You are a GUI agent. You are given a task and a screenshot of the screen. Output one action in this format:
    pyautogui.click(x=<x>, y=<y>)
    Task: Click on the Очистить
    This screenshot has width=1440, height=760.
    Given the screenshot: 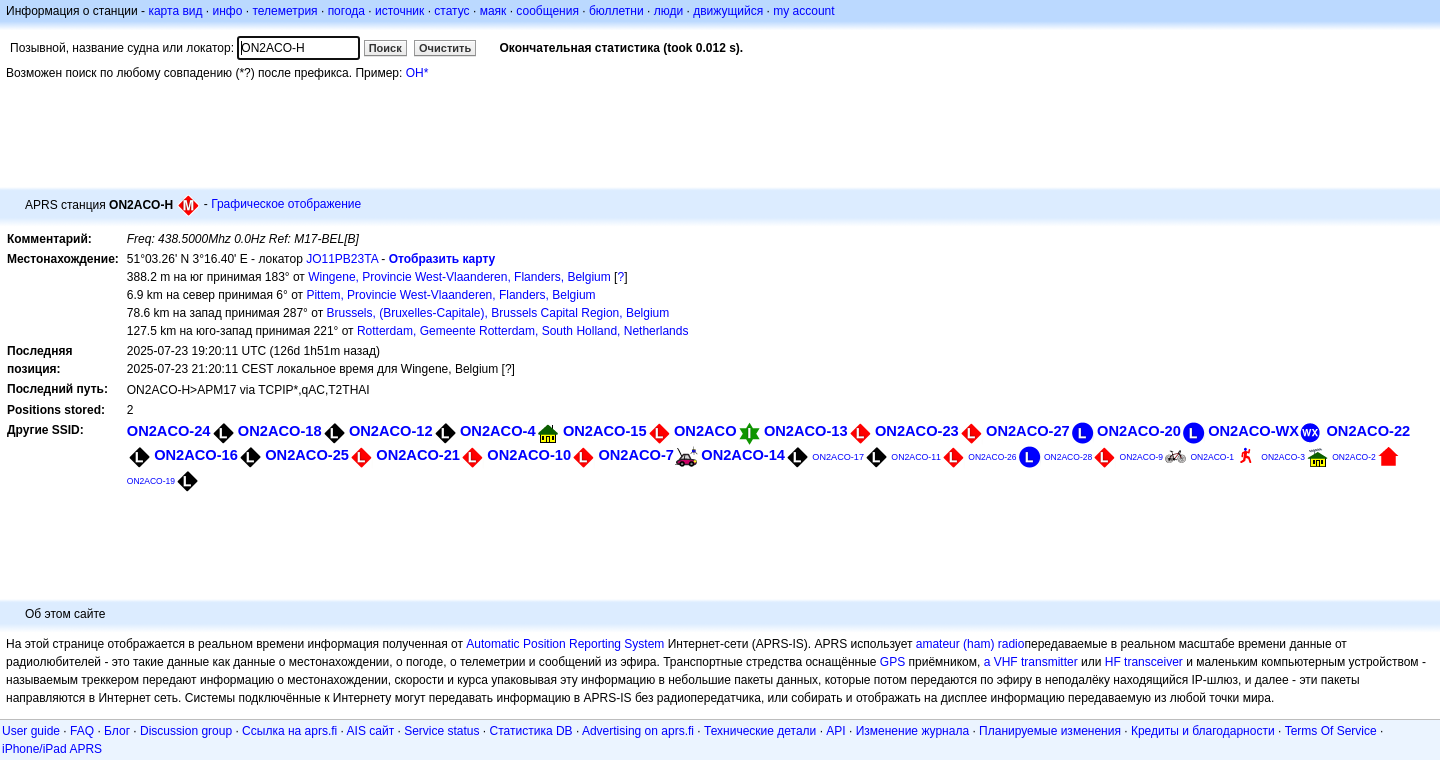 What is the action you would take?
    pyautogui.click(x=445, y=48)
    